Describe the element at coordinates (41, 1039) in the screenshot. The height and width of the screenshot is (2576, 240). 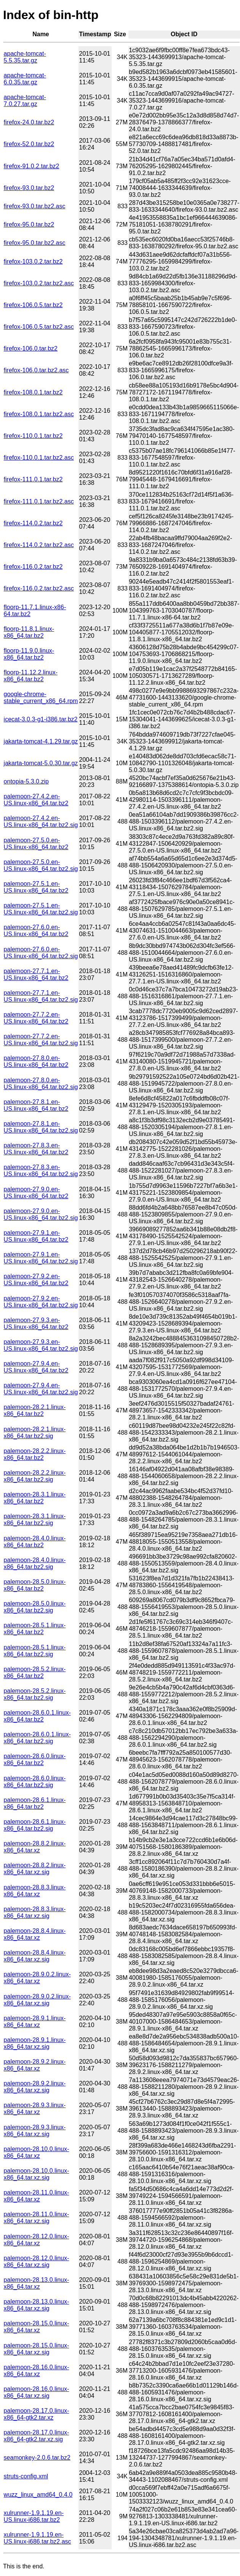
I see `palemoon-27.7.2.en-US.linux-x86_64.tar.bz2.sig` at that location.